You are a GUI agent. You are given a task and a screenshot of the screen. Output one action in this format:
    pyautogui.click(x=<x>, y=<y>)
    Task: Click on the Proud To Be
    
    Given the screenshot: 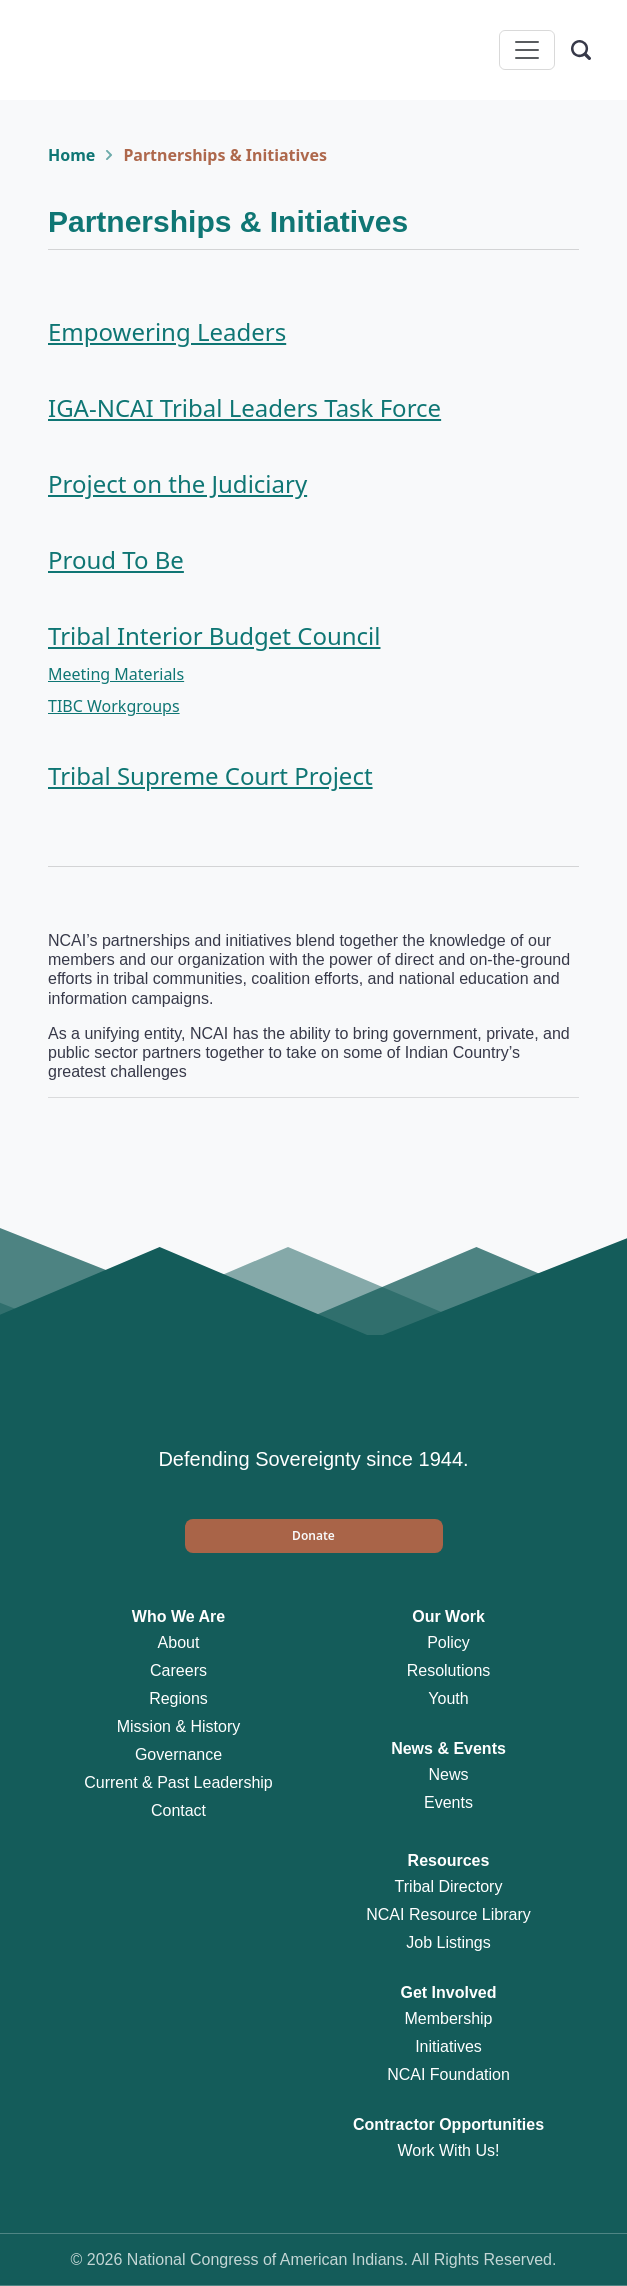 What is the action you would take?
    pyautogui.click(x=116, y=559)
    